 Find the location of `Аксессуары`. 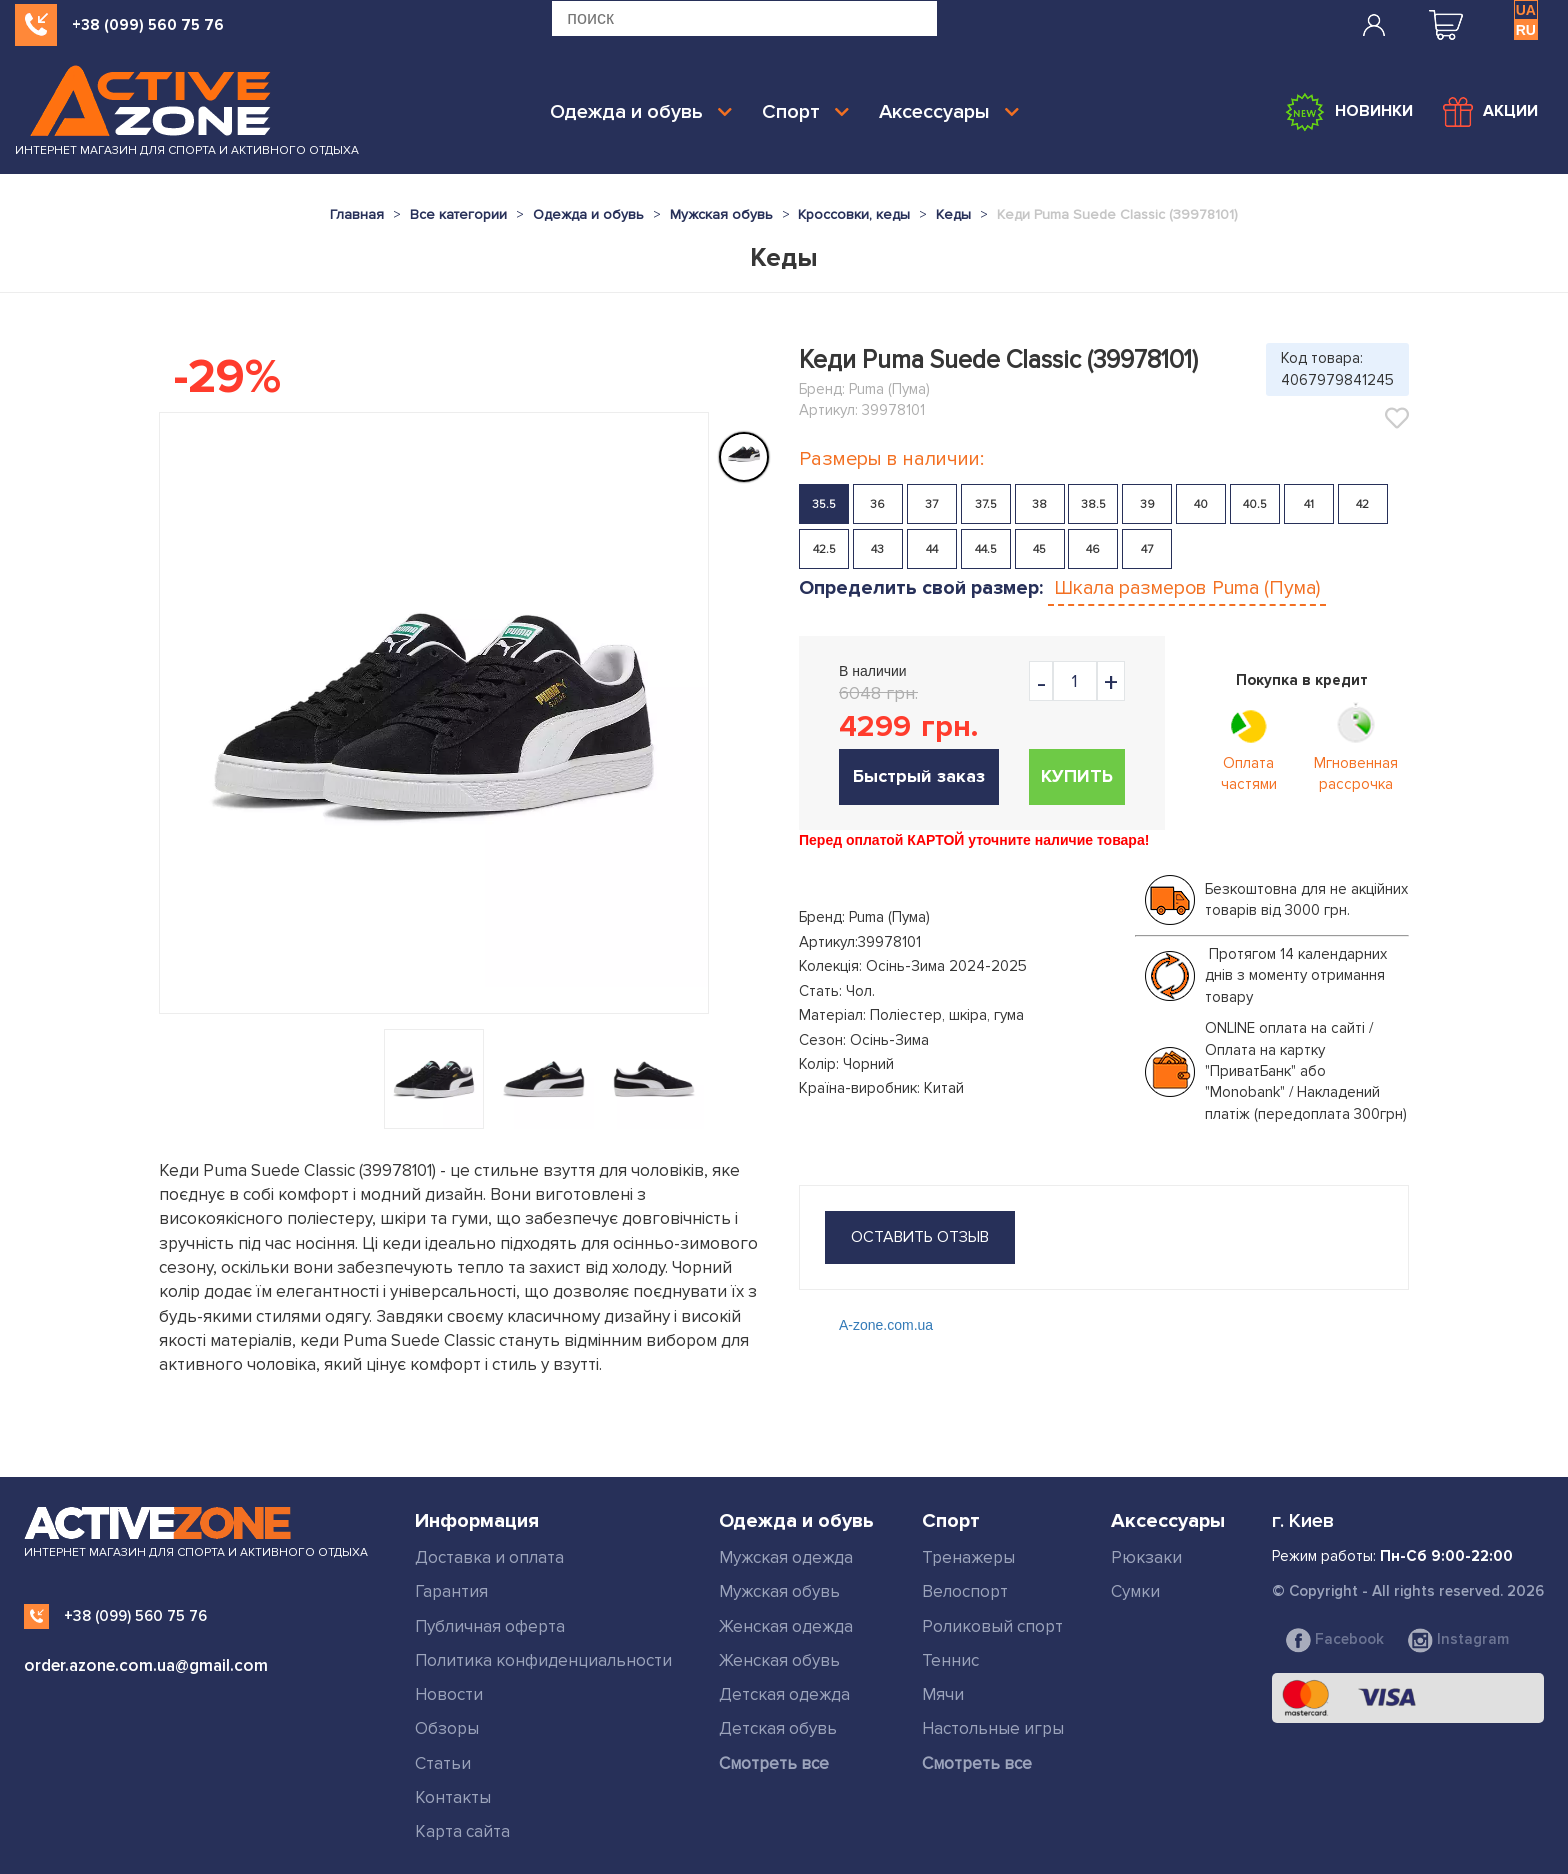

Аксессуары is located at coordinates (949, 112).